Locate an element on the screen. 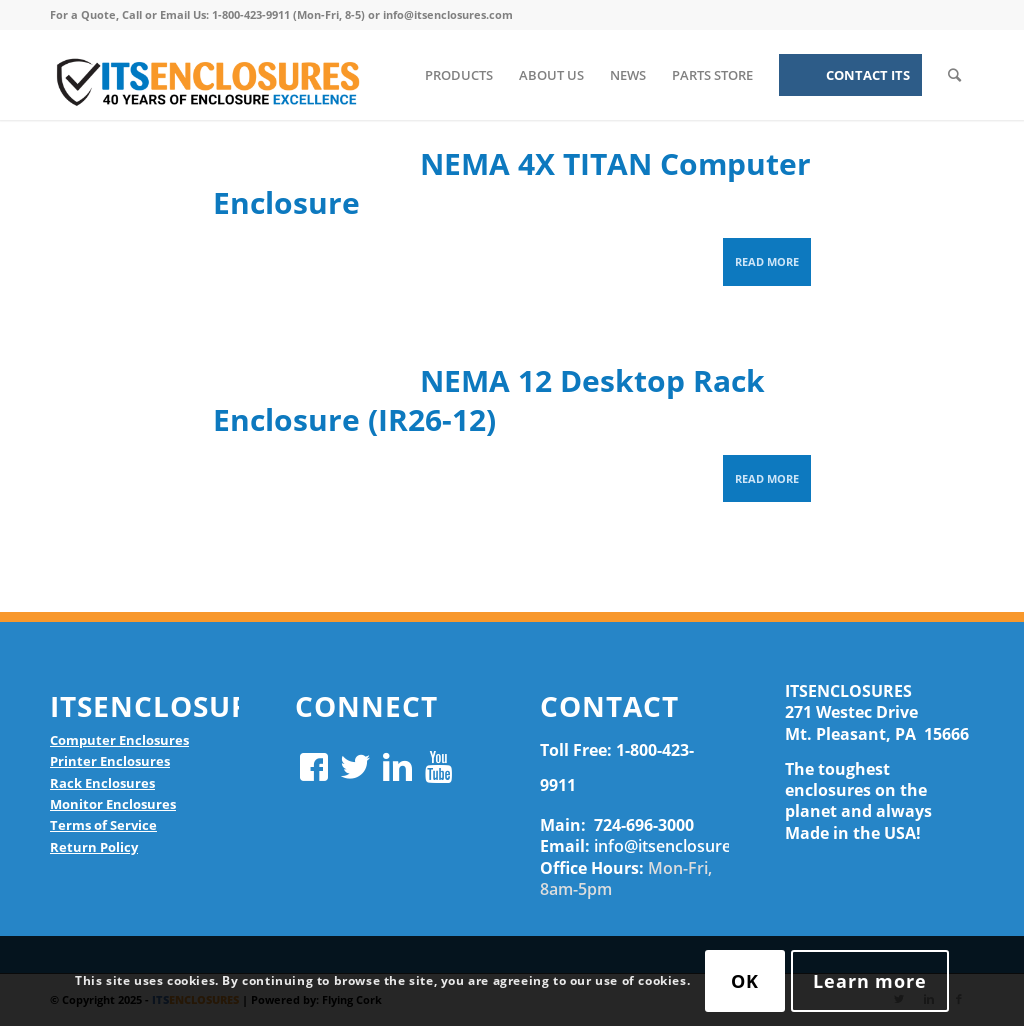 The height and width of the screenshot is (1026, 1024). Computer Enclosures is located at coordinates (119, 740).